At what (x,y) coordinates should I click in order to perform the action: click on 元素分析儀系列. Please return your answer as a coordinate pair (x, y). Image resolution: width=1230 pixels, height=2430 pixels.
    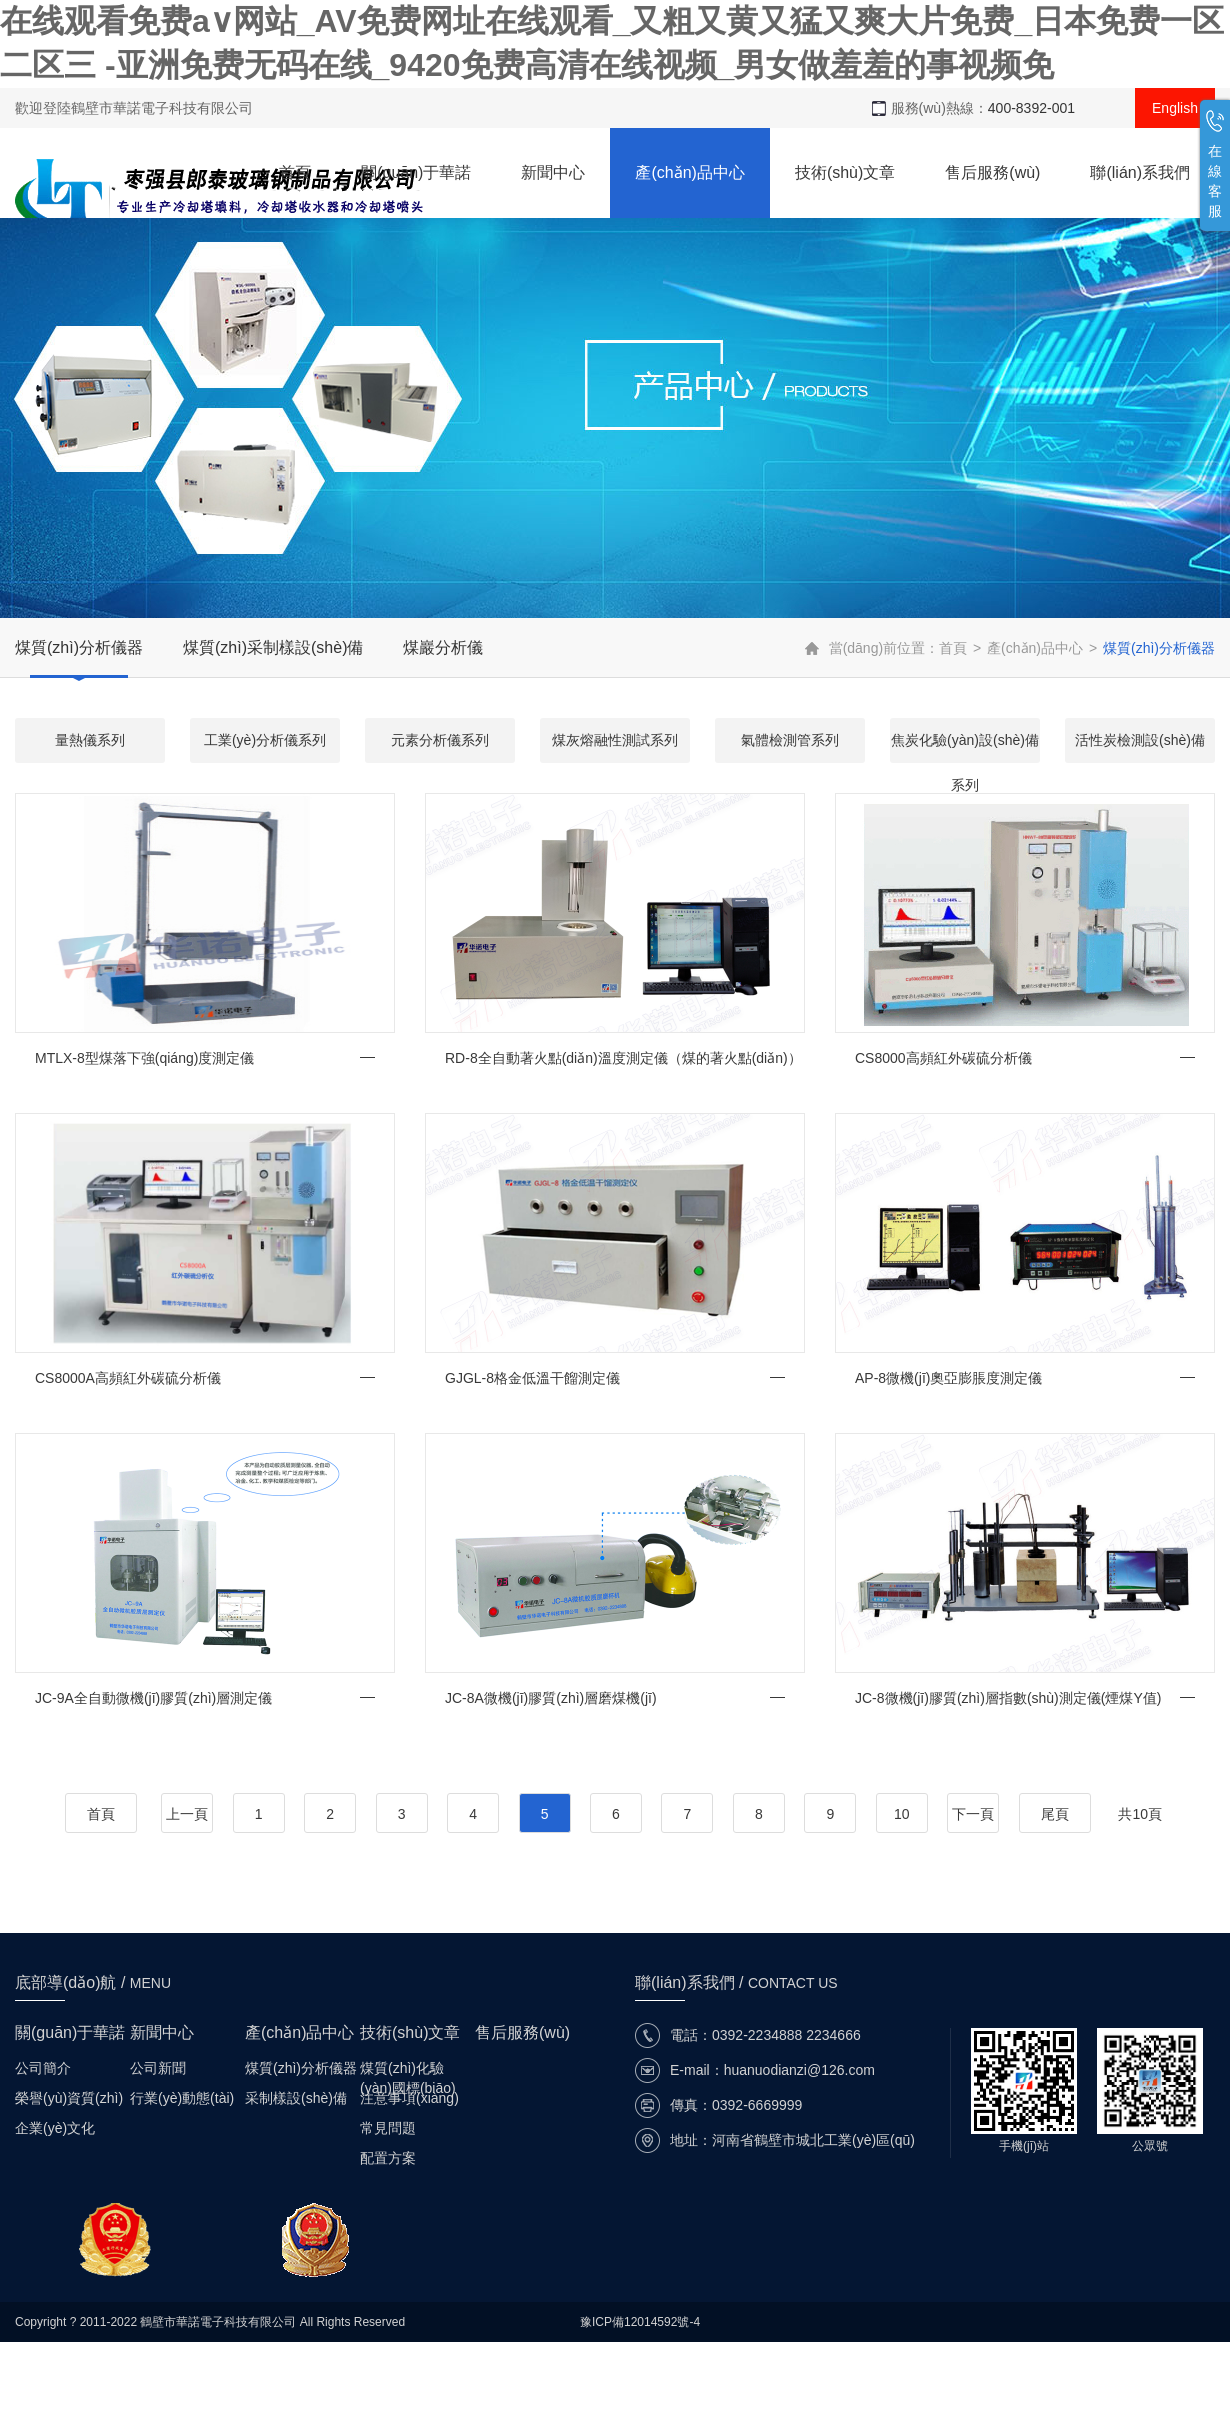
    Looking at the image, I should click on (440, 740).